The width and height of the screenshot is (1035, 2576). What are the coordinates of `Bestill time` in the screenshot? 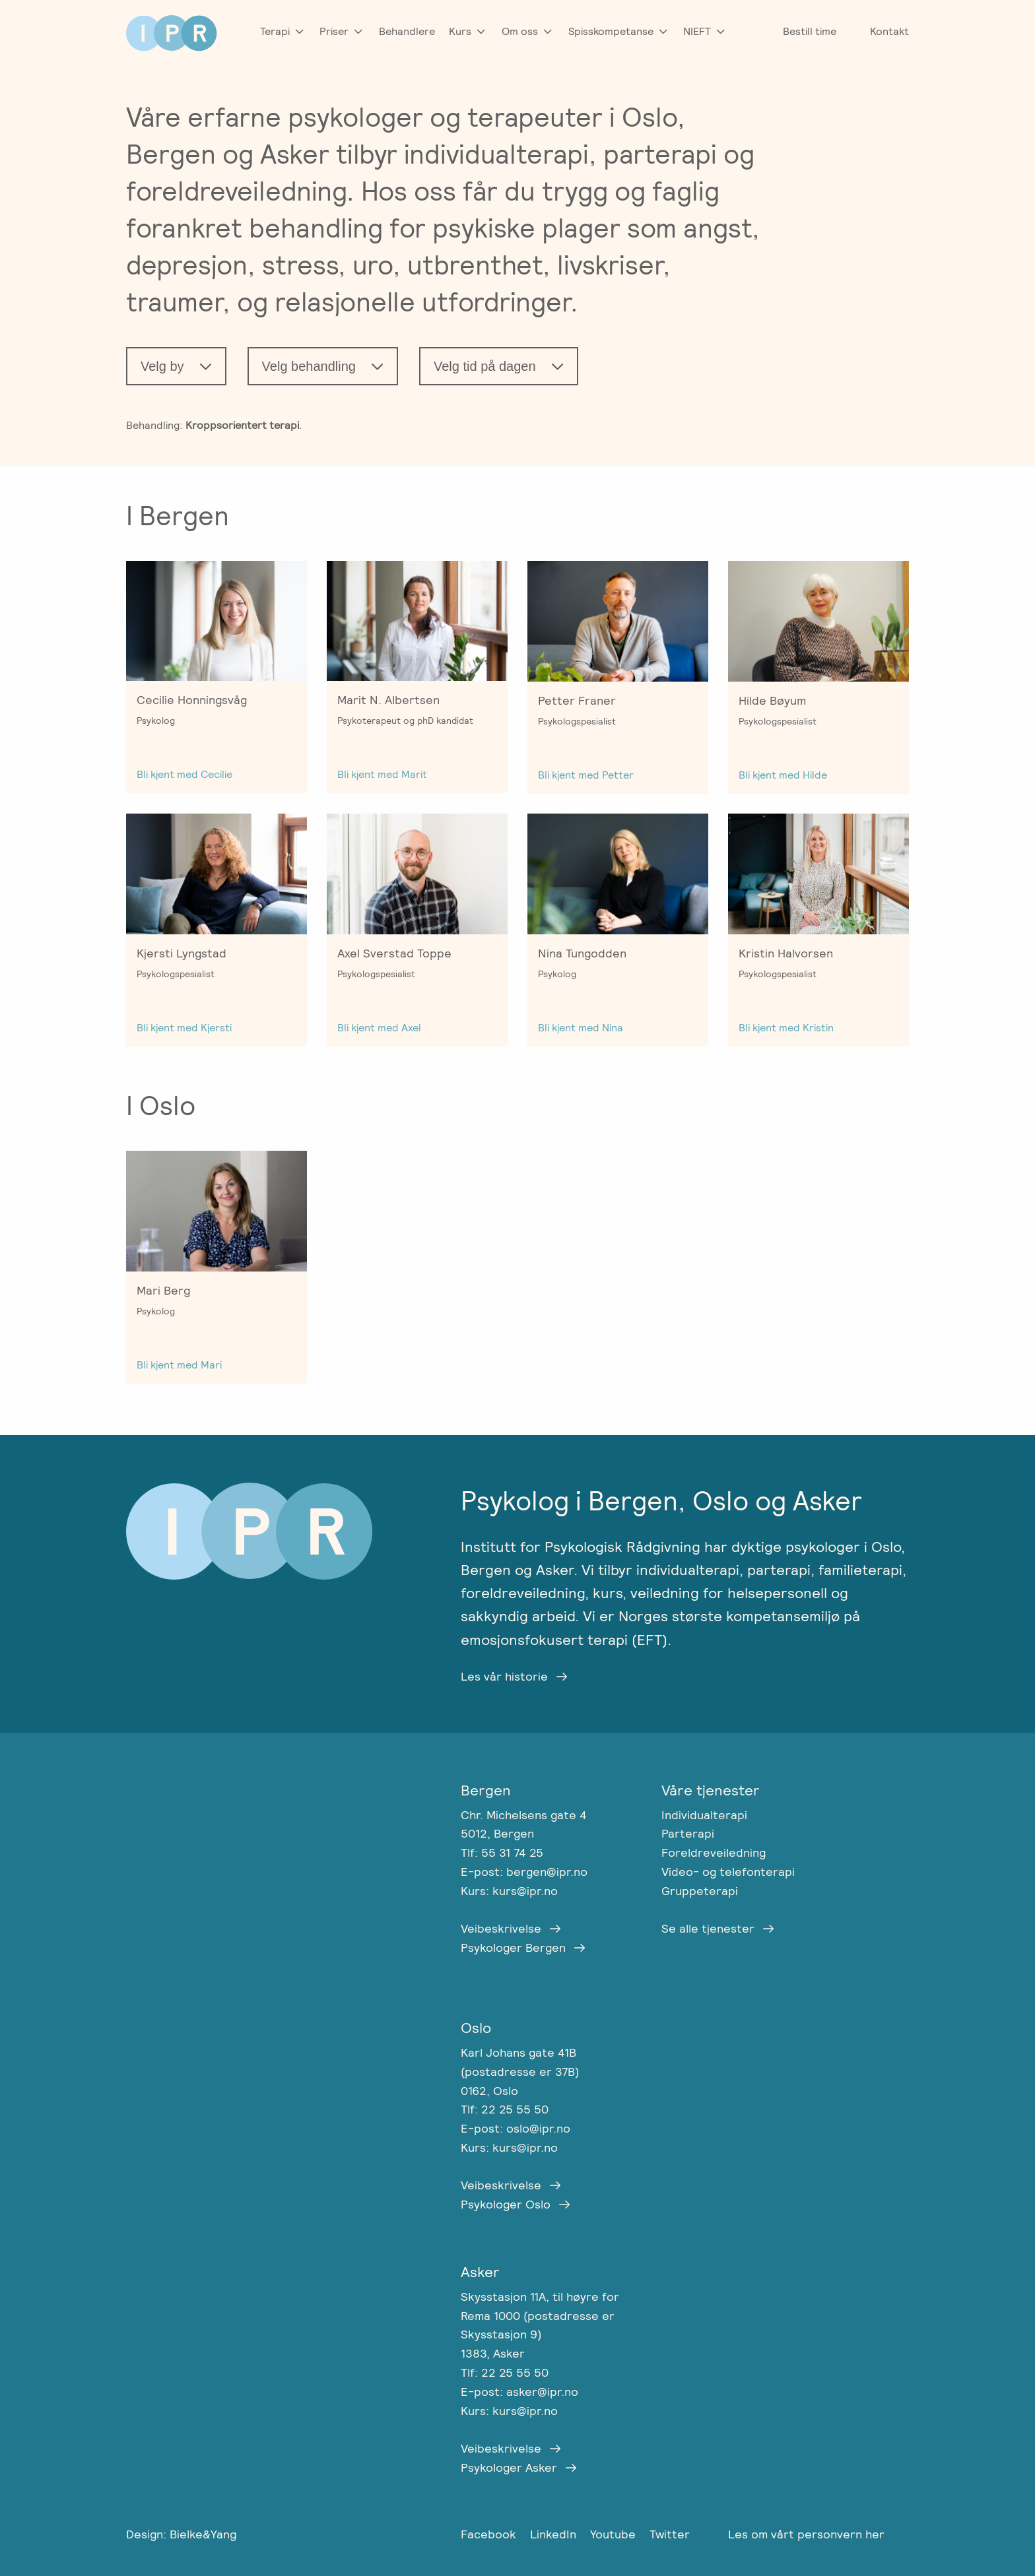 It's located at (809, 31).